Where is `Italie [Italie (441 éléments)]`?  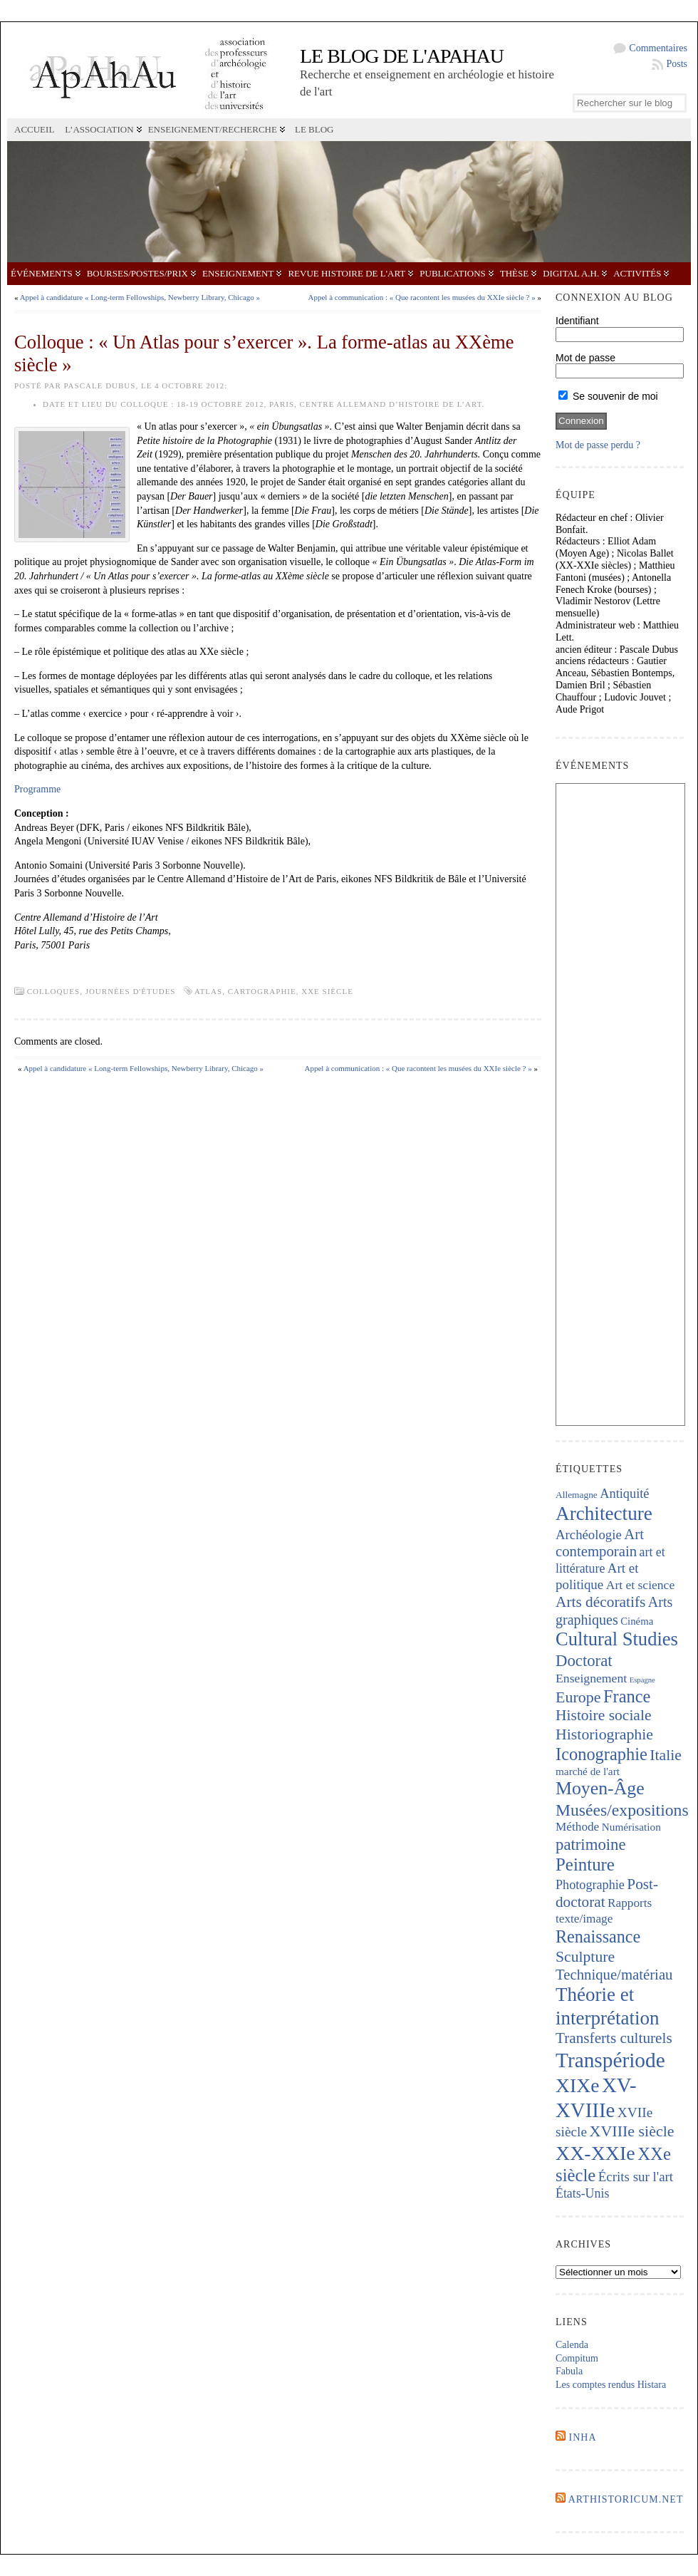 Italie [Italie (441 éléments)] is located at coordinates (666, 1755).